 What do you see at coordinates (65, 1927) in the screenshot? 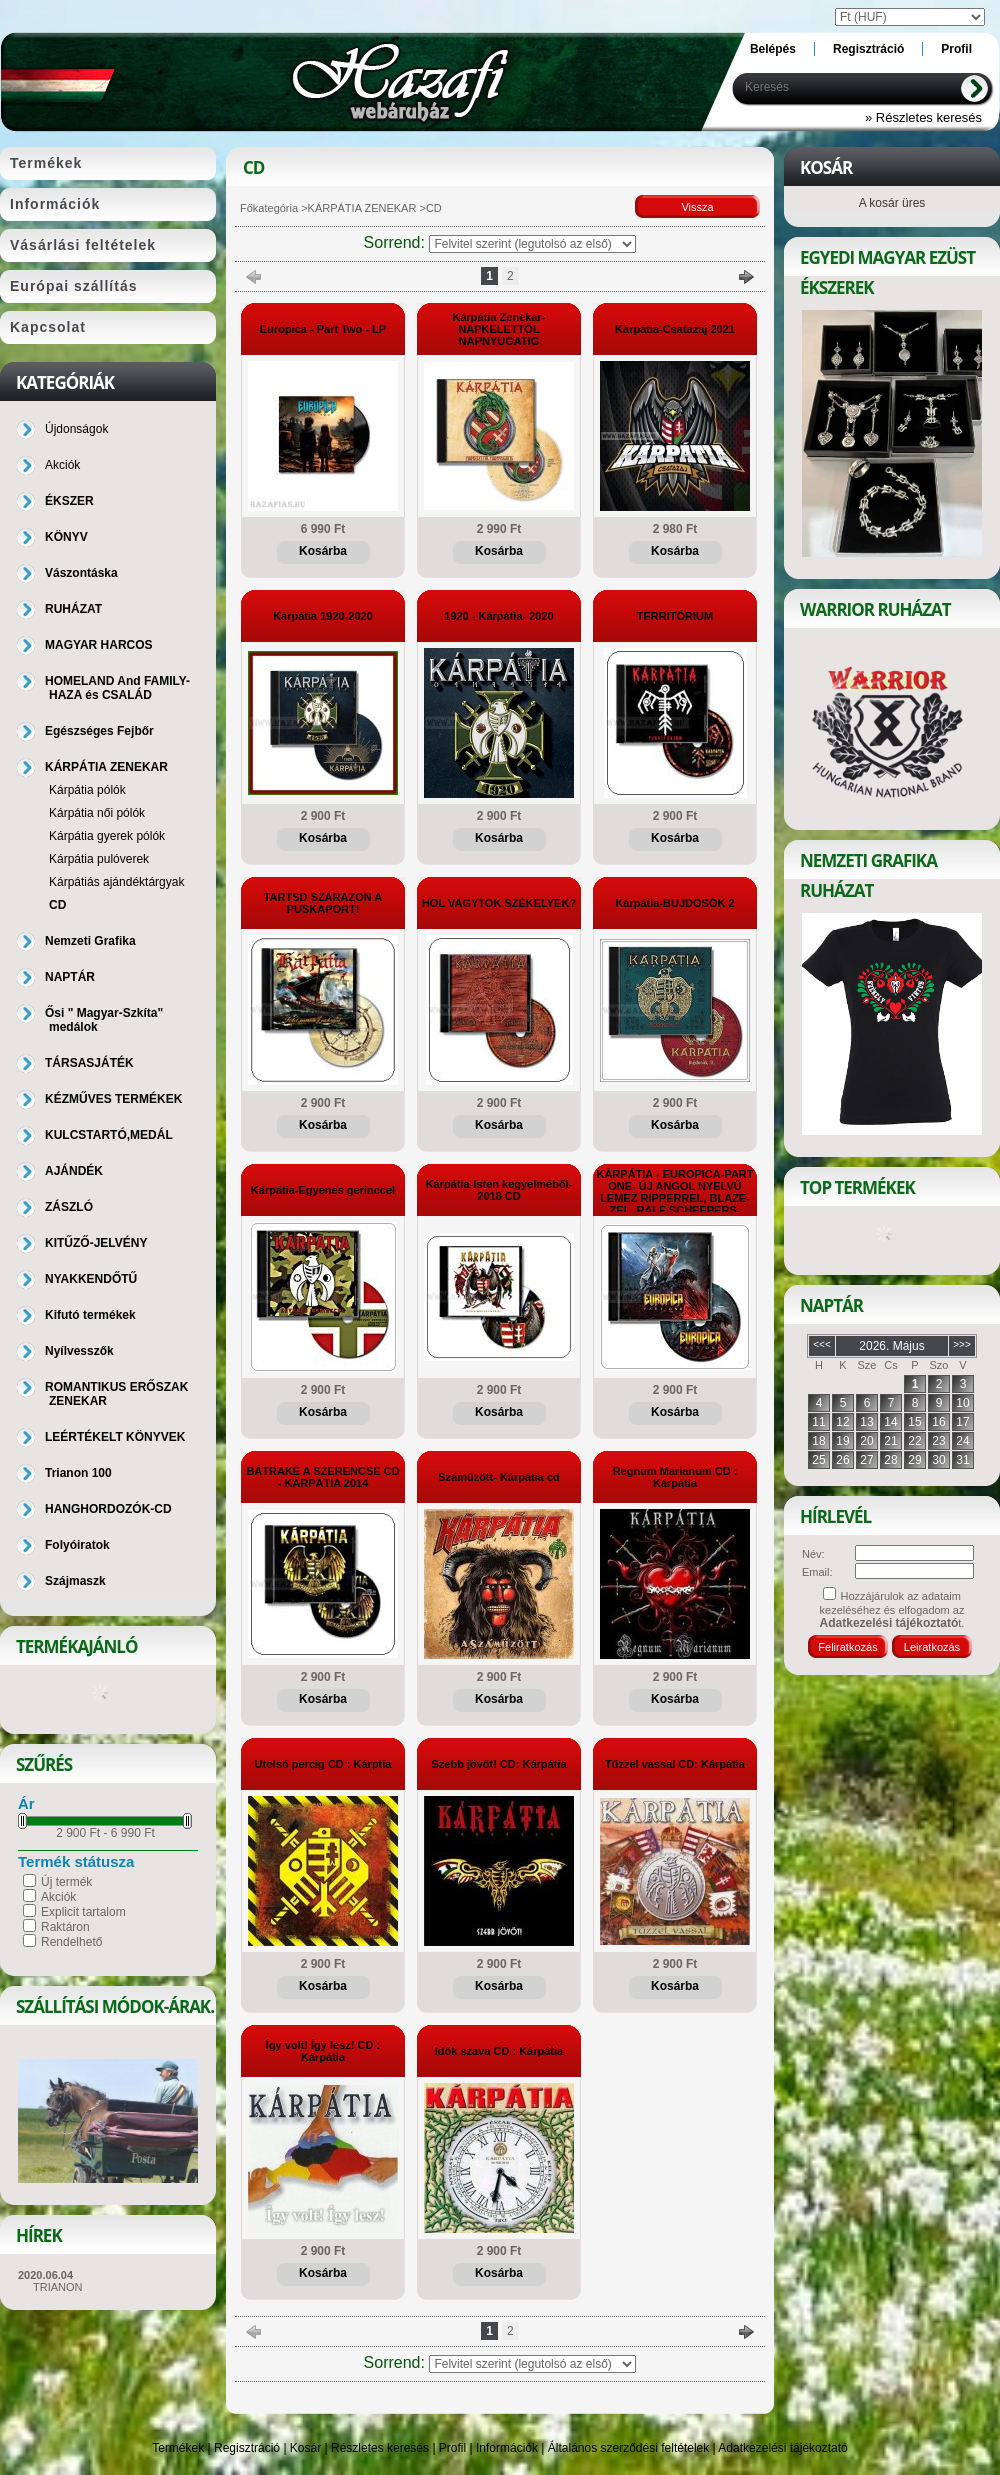
I see `Raktáron` at bounding box center [65, 1927].